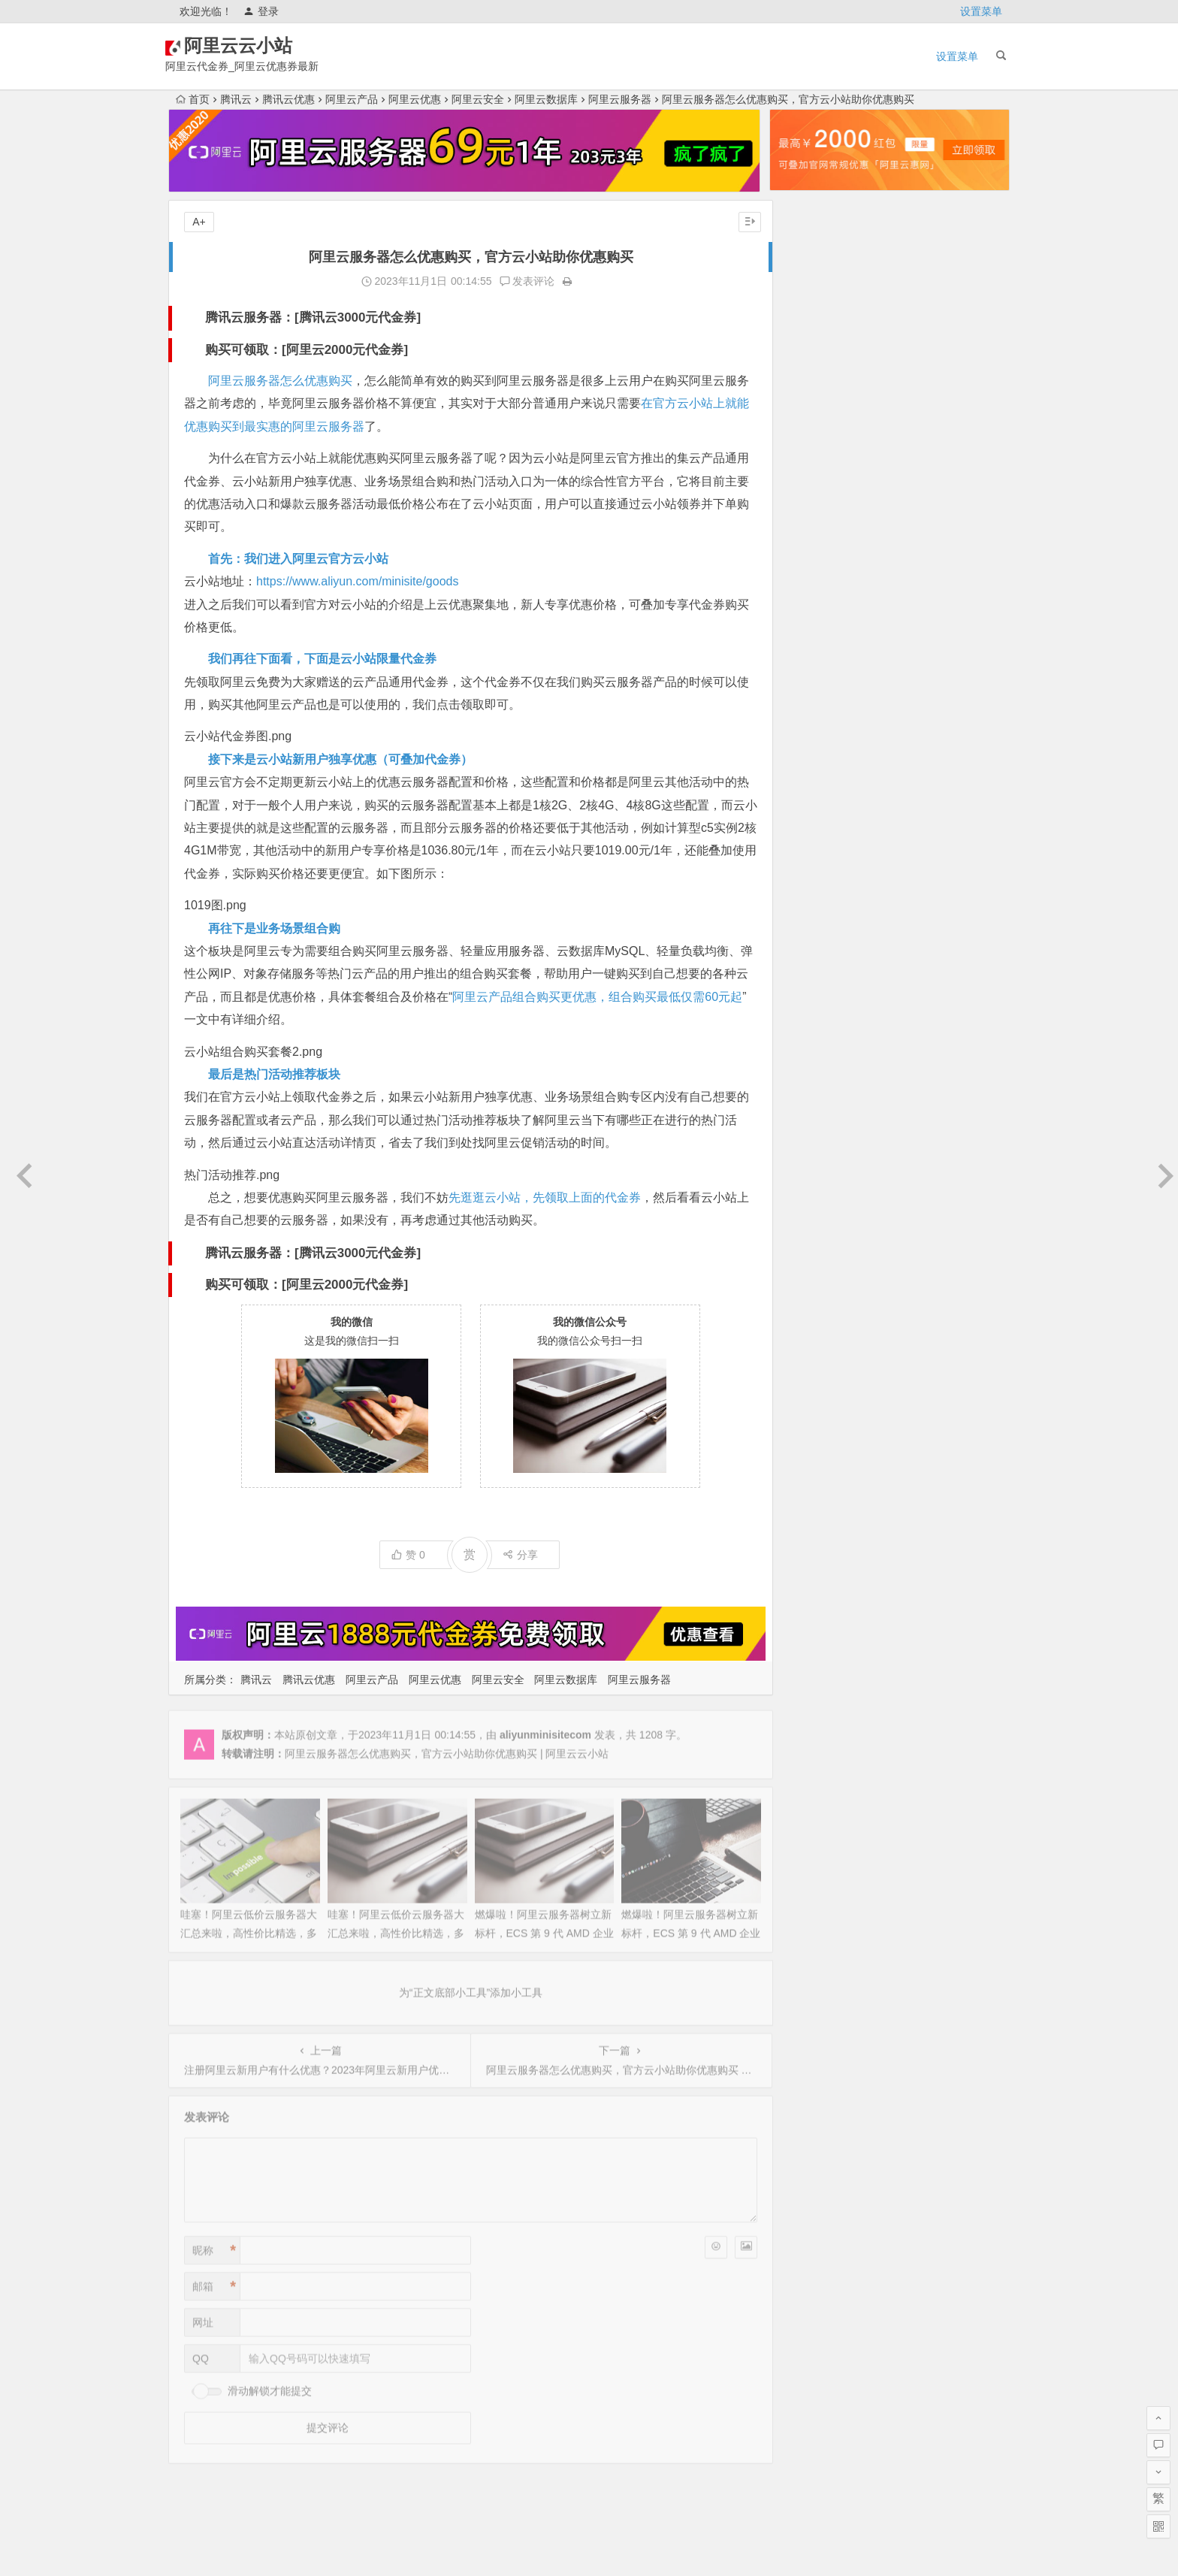  What do you see at coordinates (514, 1552) in the screenshot?
I see `分享` at bounding box center [514, 1552].